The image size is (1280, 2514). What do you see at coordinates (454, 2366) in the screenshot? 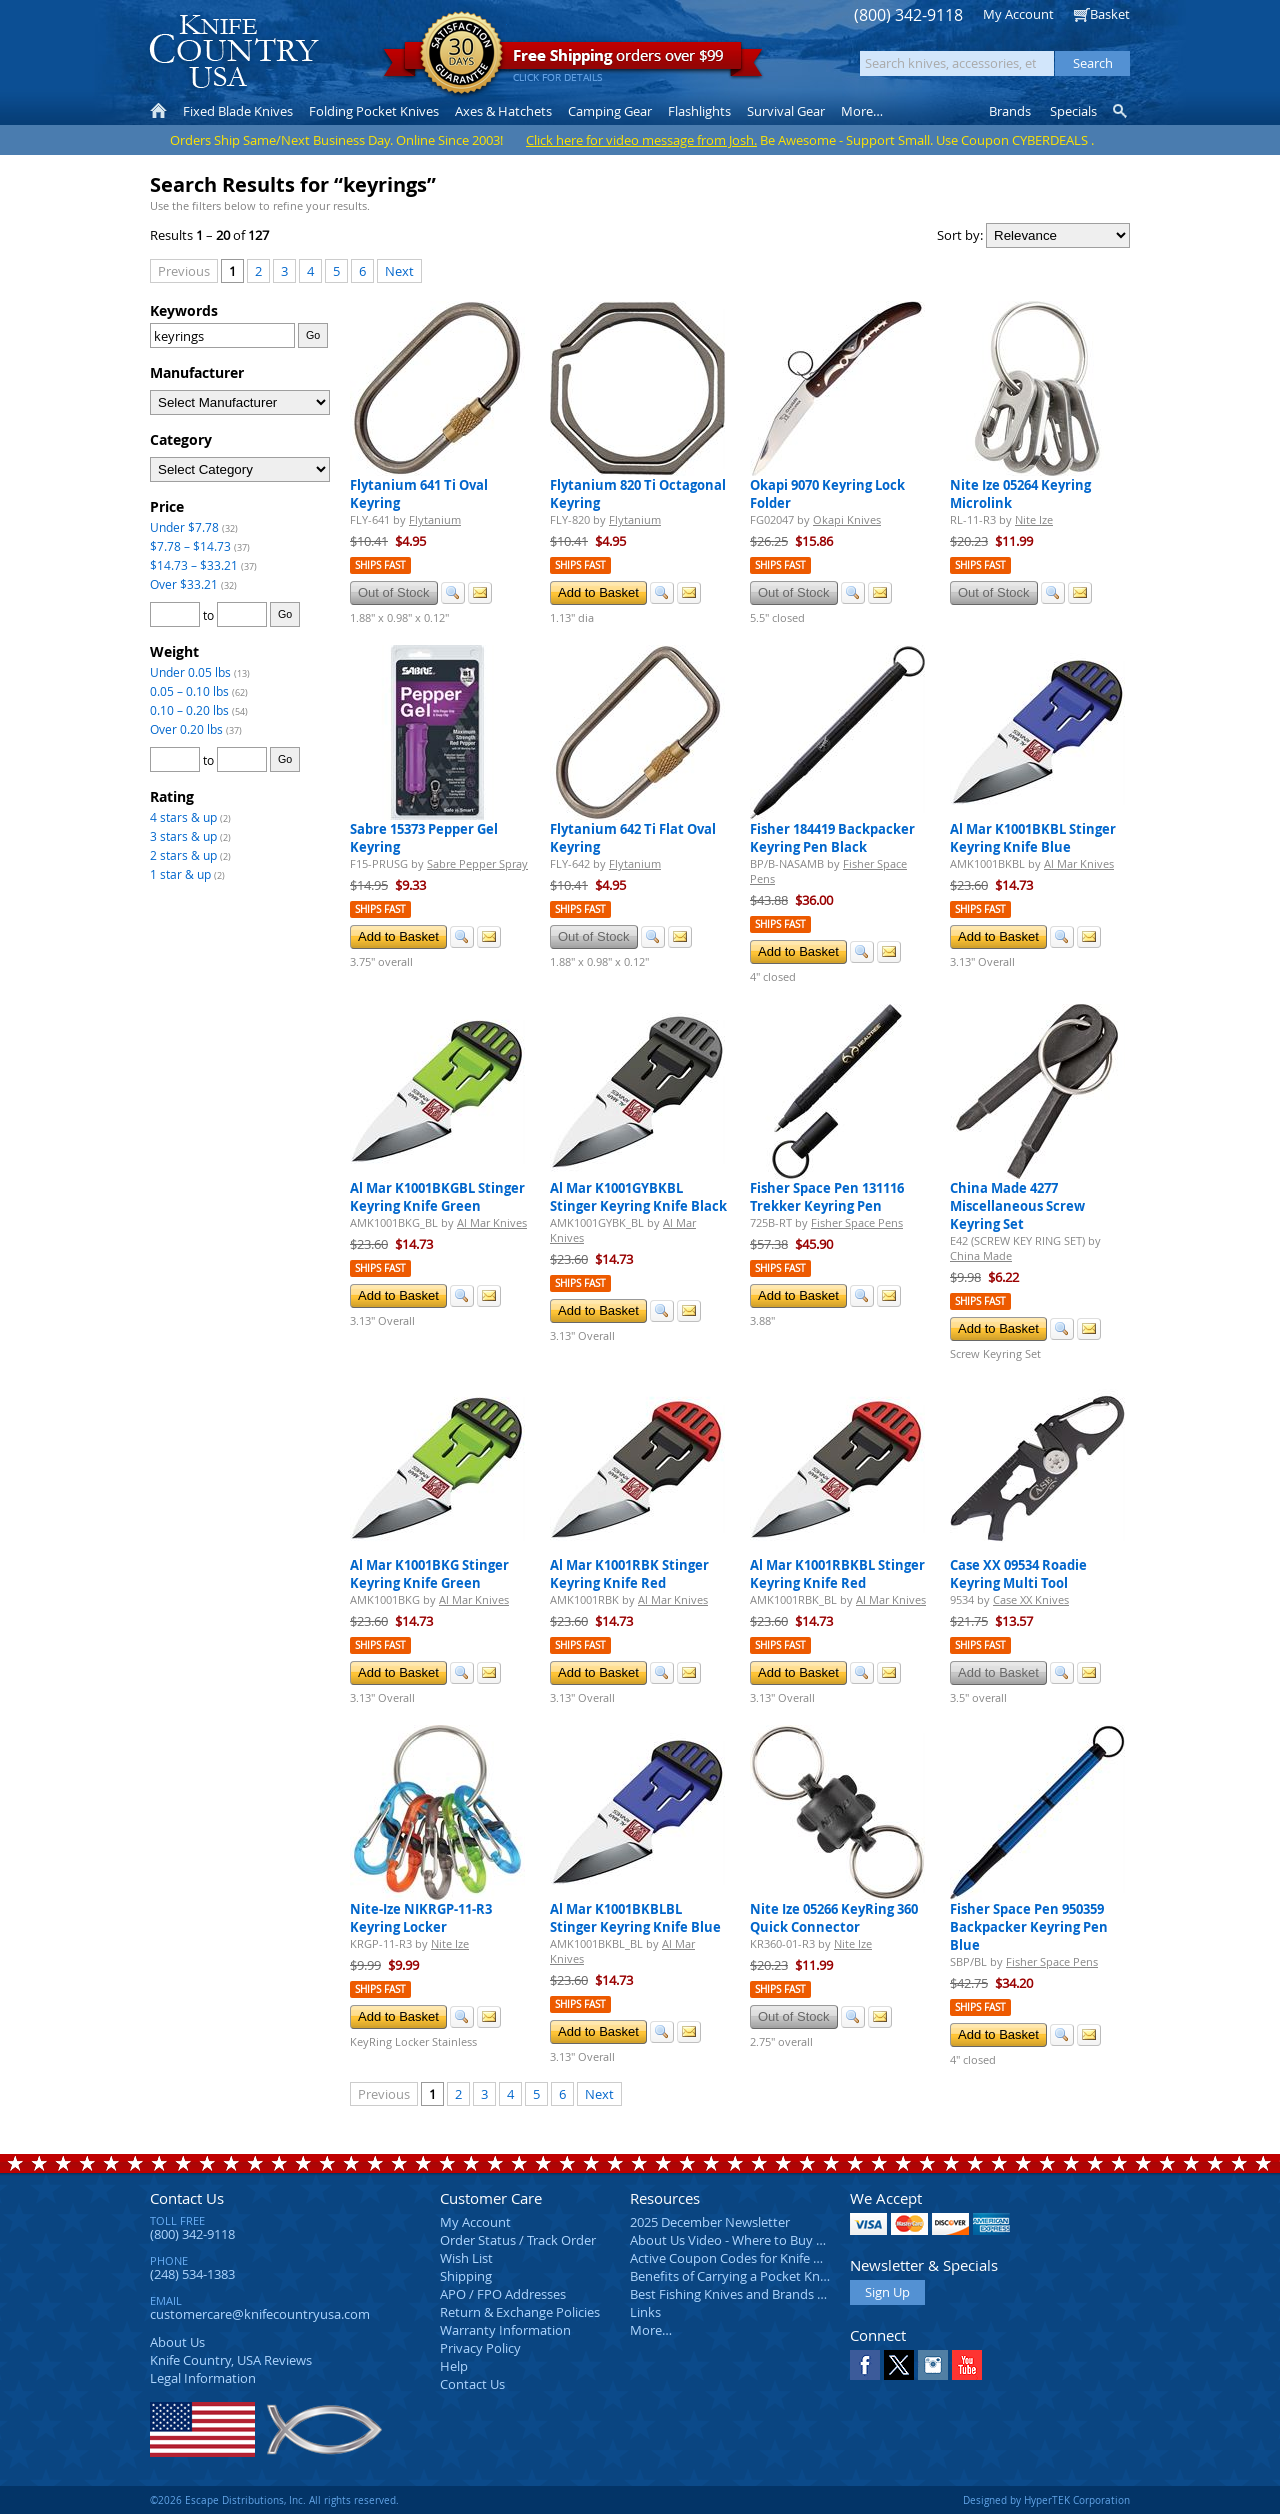
I see `Help` at bounding box center [454, 2366].